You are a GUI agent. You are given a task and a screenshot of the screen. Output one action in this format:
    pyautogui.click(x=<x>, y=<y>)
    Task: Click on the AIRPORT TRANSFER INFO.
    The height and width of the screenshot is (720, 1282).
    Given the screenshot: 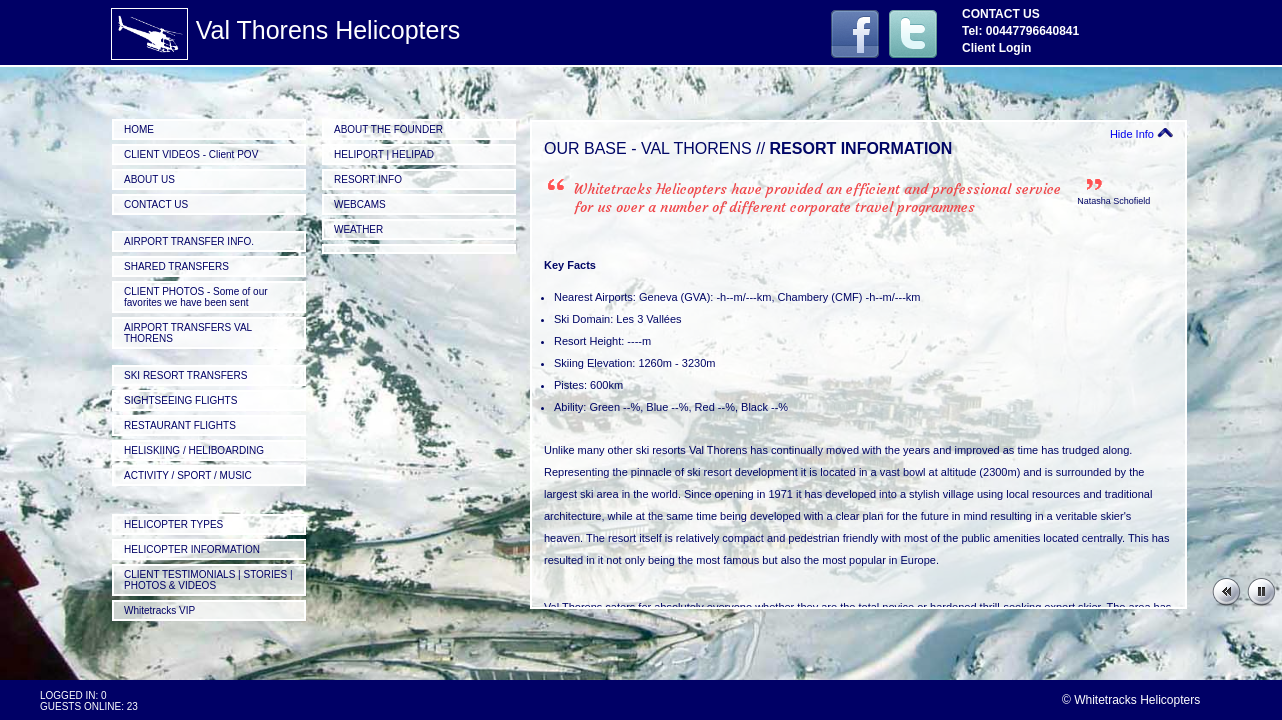 What is the action you would take?
    pyautogui.click(x=189, y=241)
    